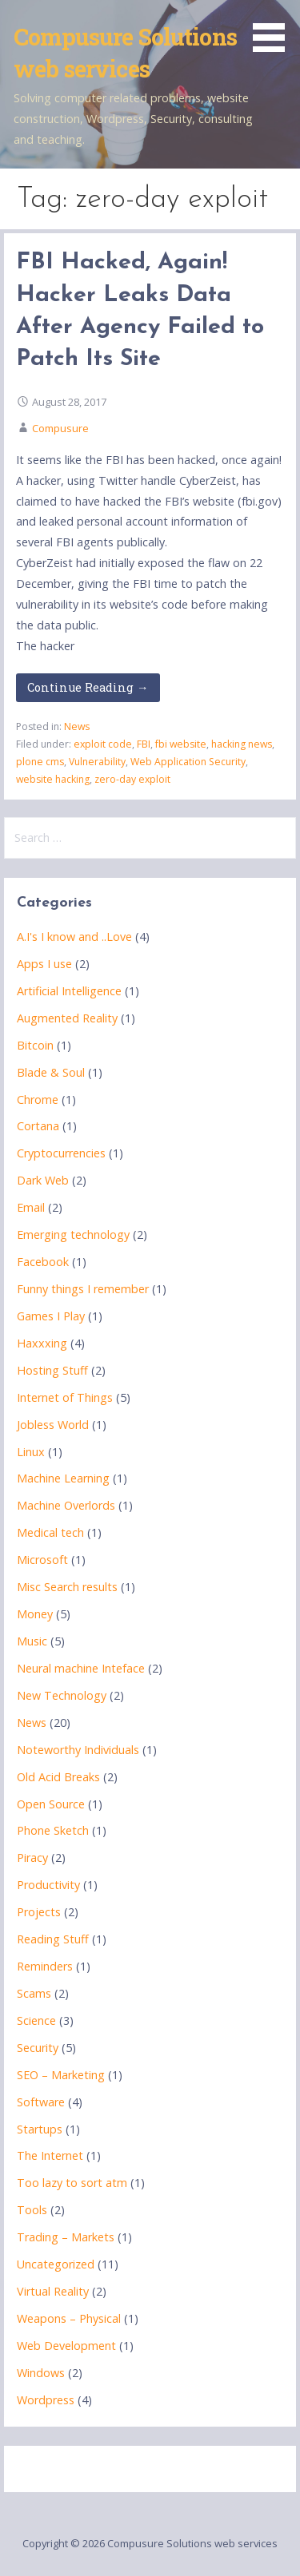 The image size is (300, 2576). What do you see at coordinates (39, 1911) in the screenshot?
I see `Projects` at bounding box center [39, 1911].